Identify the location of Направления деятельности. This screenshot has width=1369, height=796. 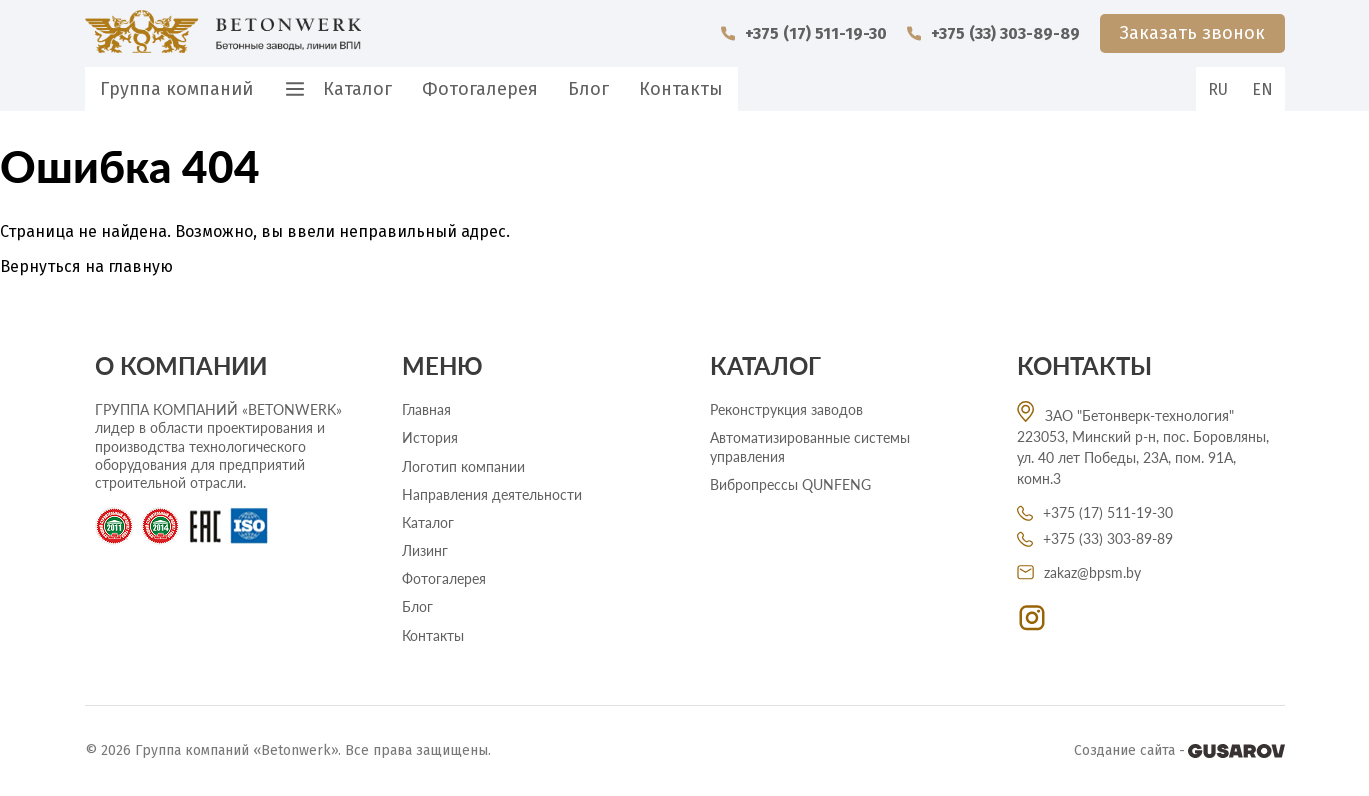
(492, 494).